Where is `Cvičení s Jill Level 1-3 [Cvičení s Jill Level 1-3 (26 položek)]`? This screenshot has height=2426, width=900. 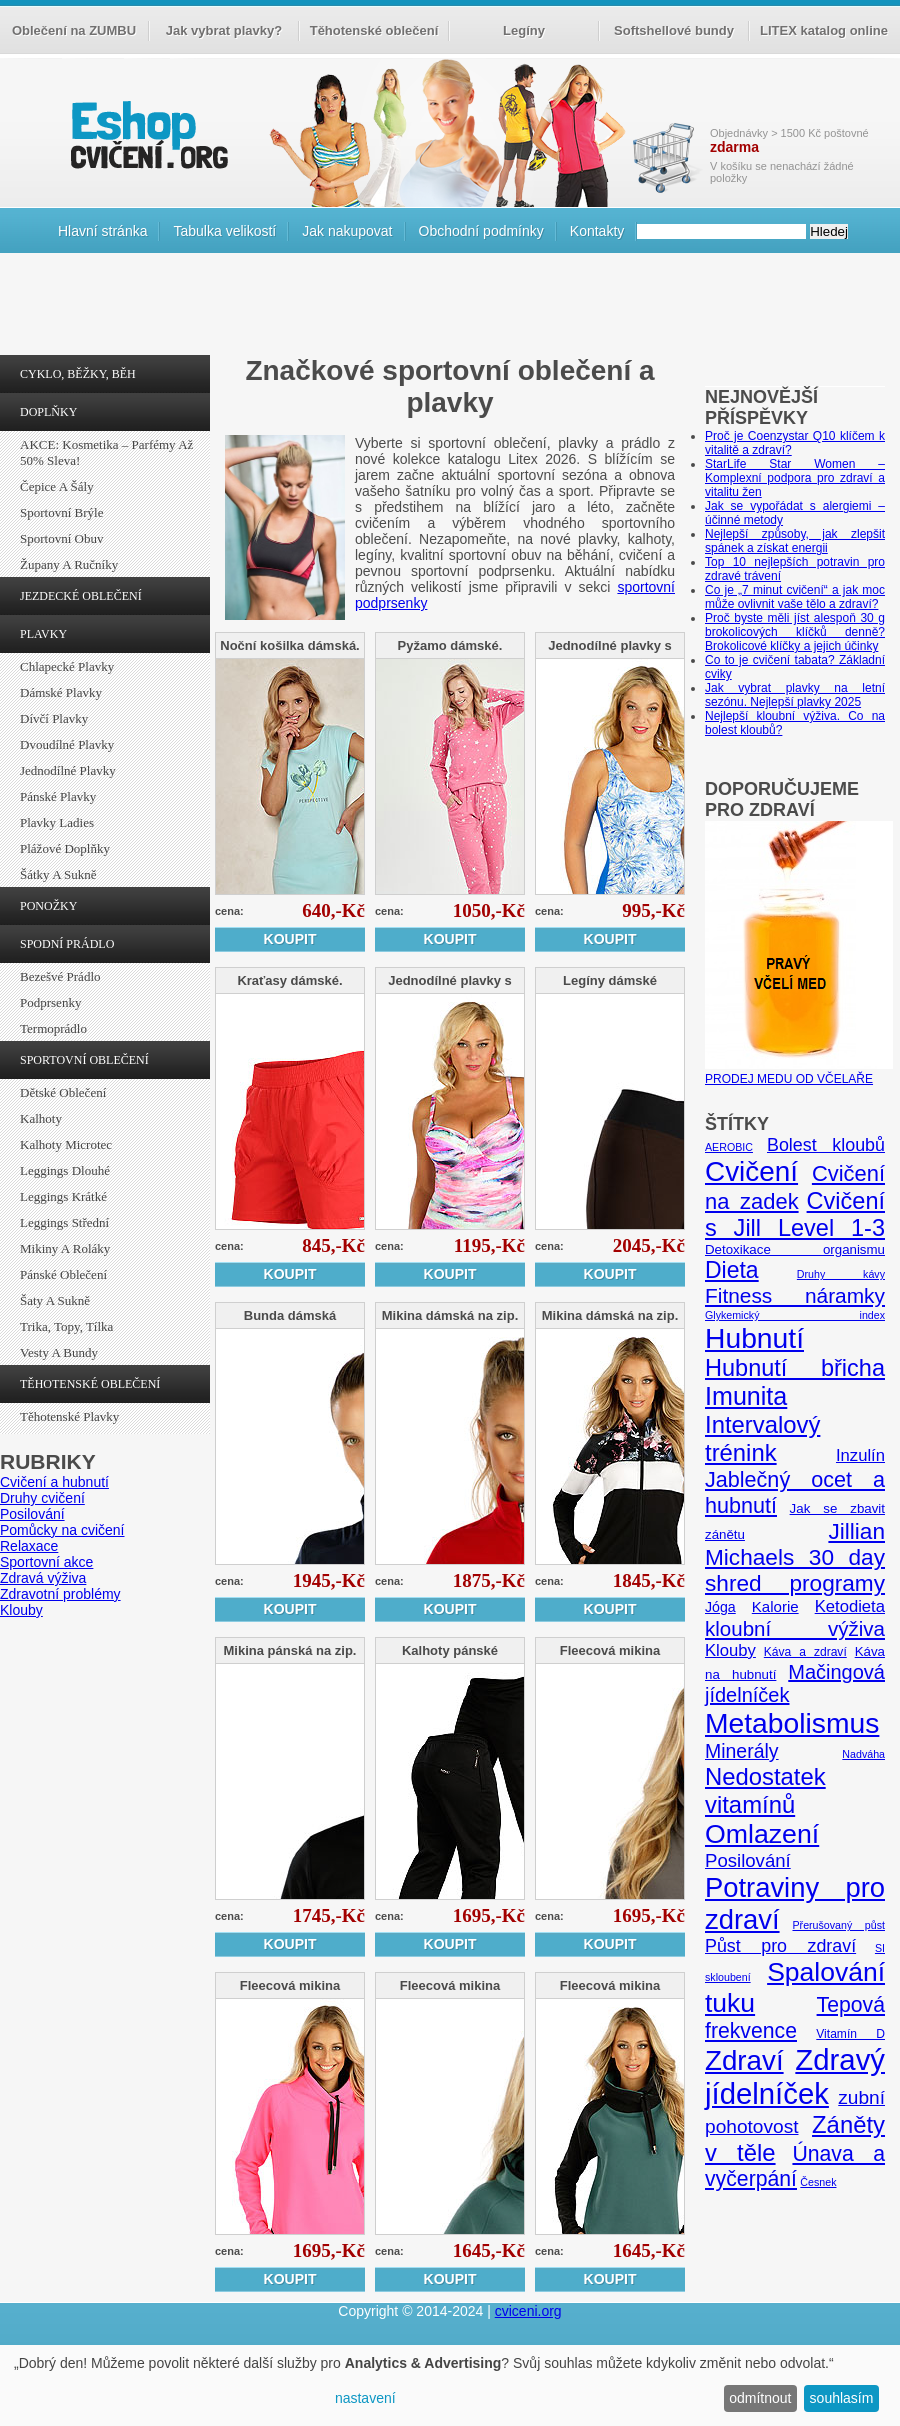 Cvičení s Jill Level 1-3 [Cvičení s Jill Level 1-3 (26 položek)] is located at coordinates (795, 1214).